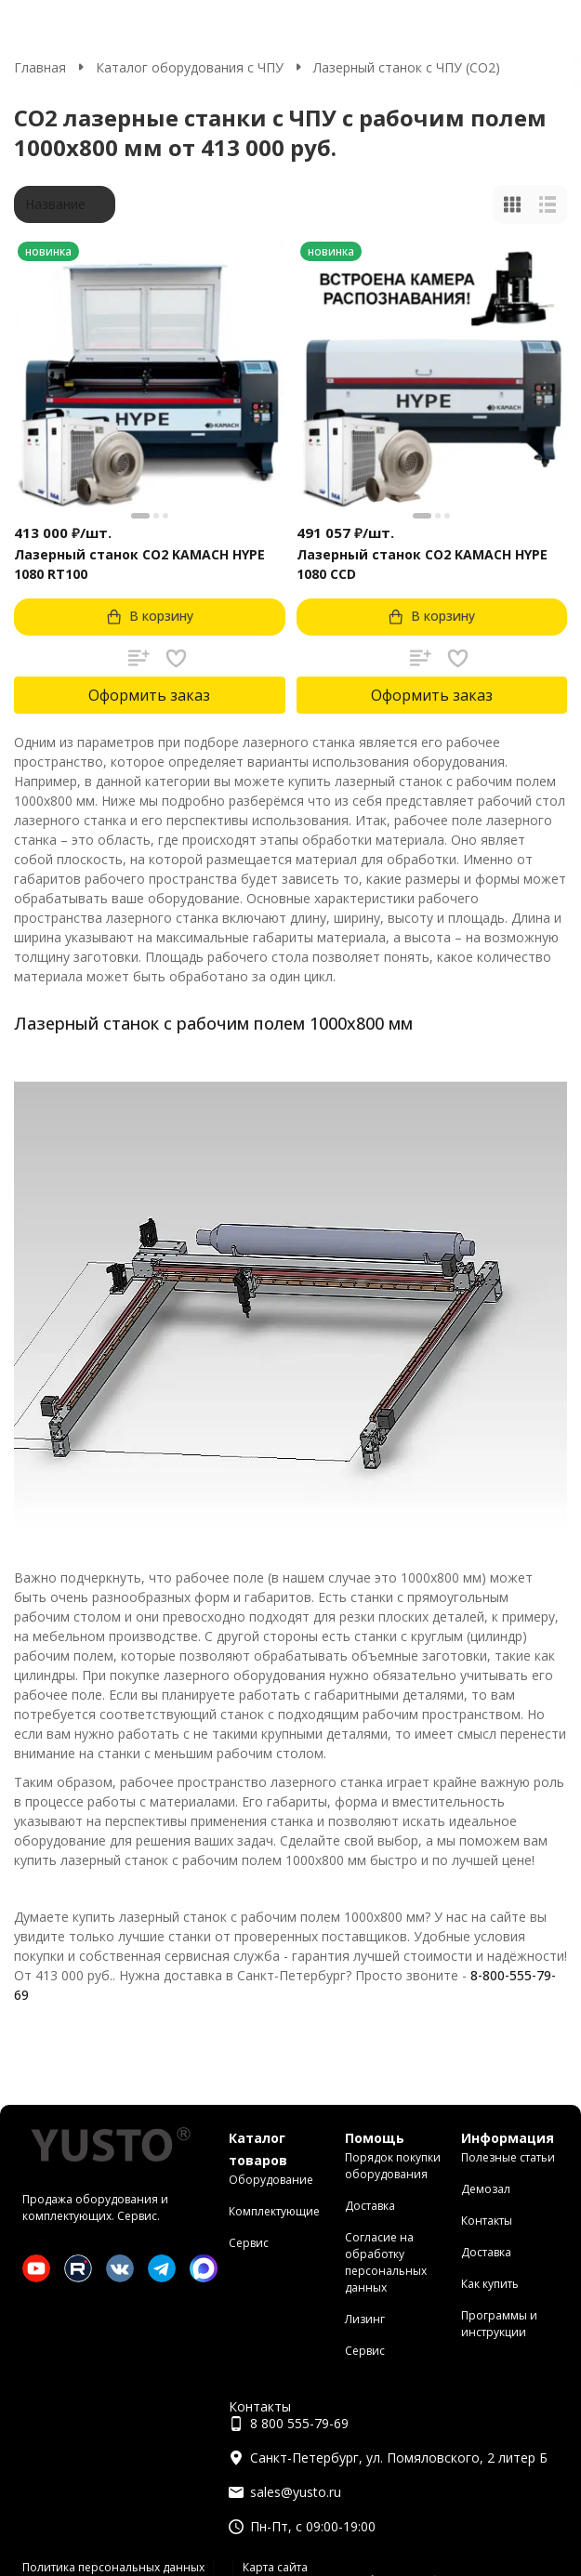  I want to click on Лазерный станок CO2 KAMACH HYPE 1080 CCD, so click(422, 564).